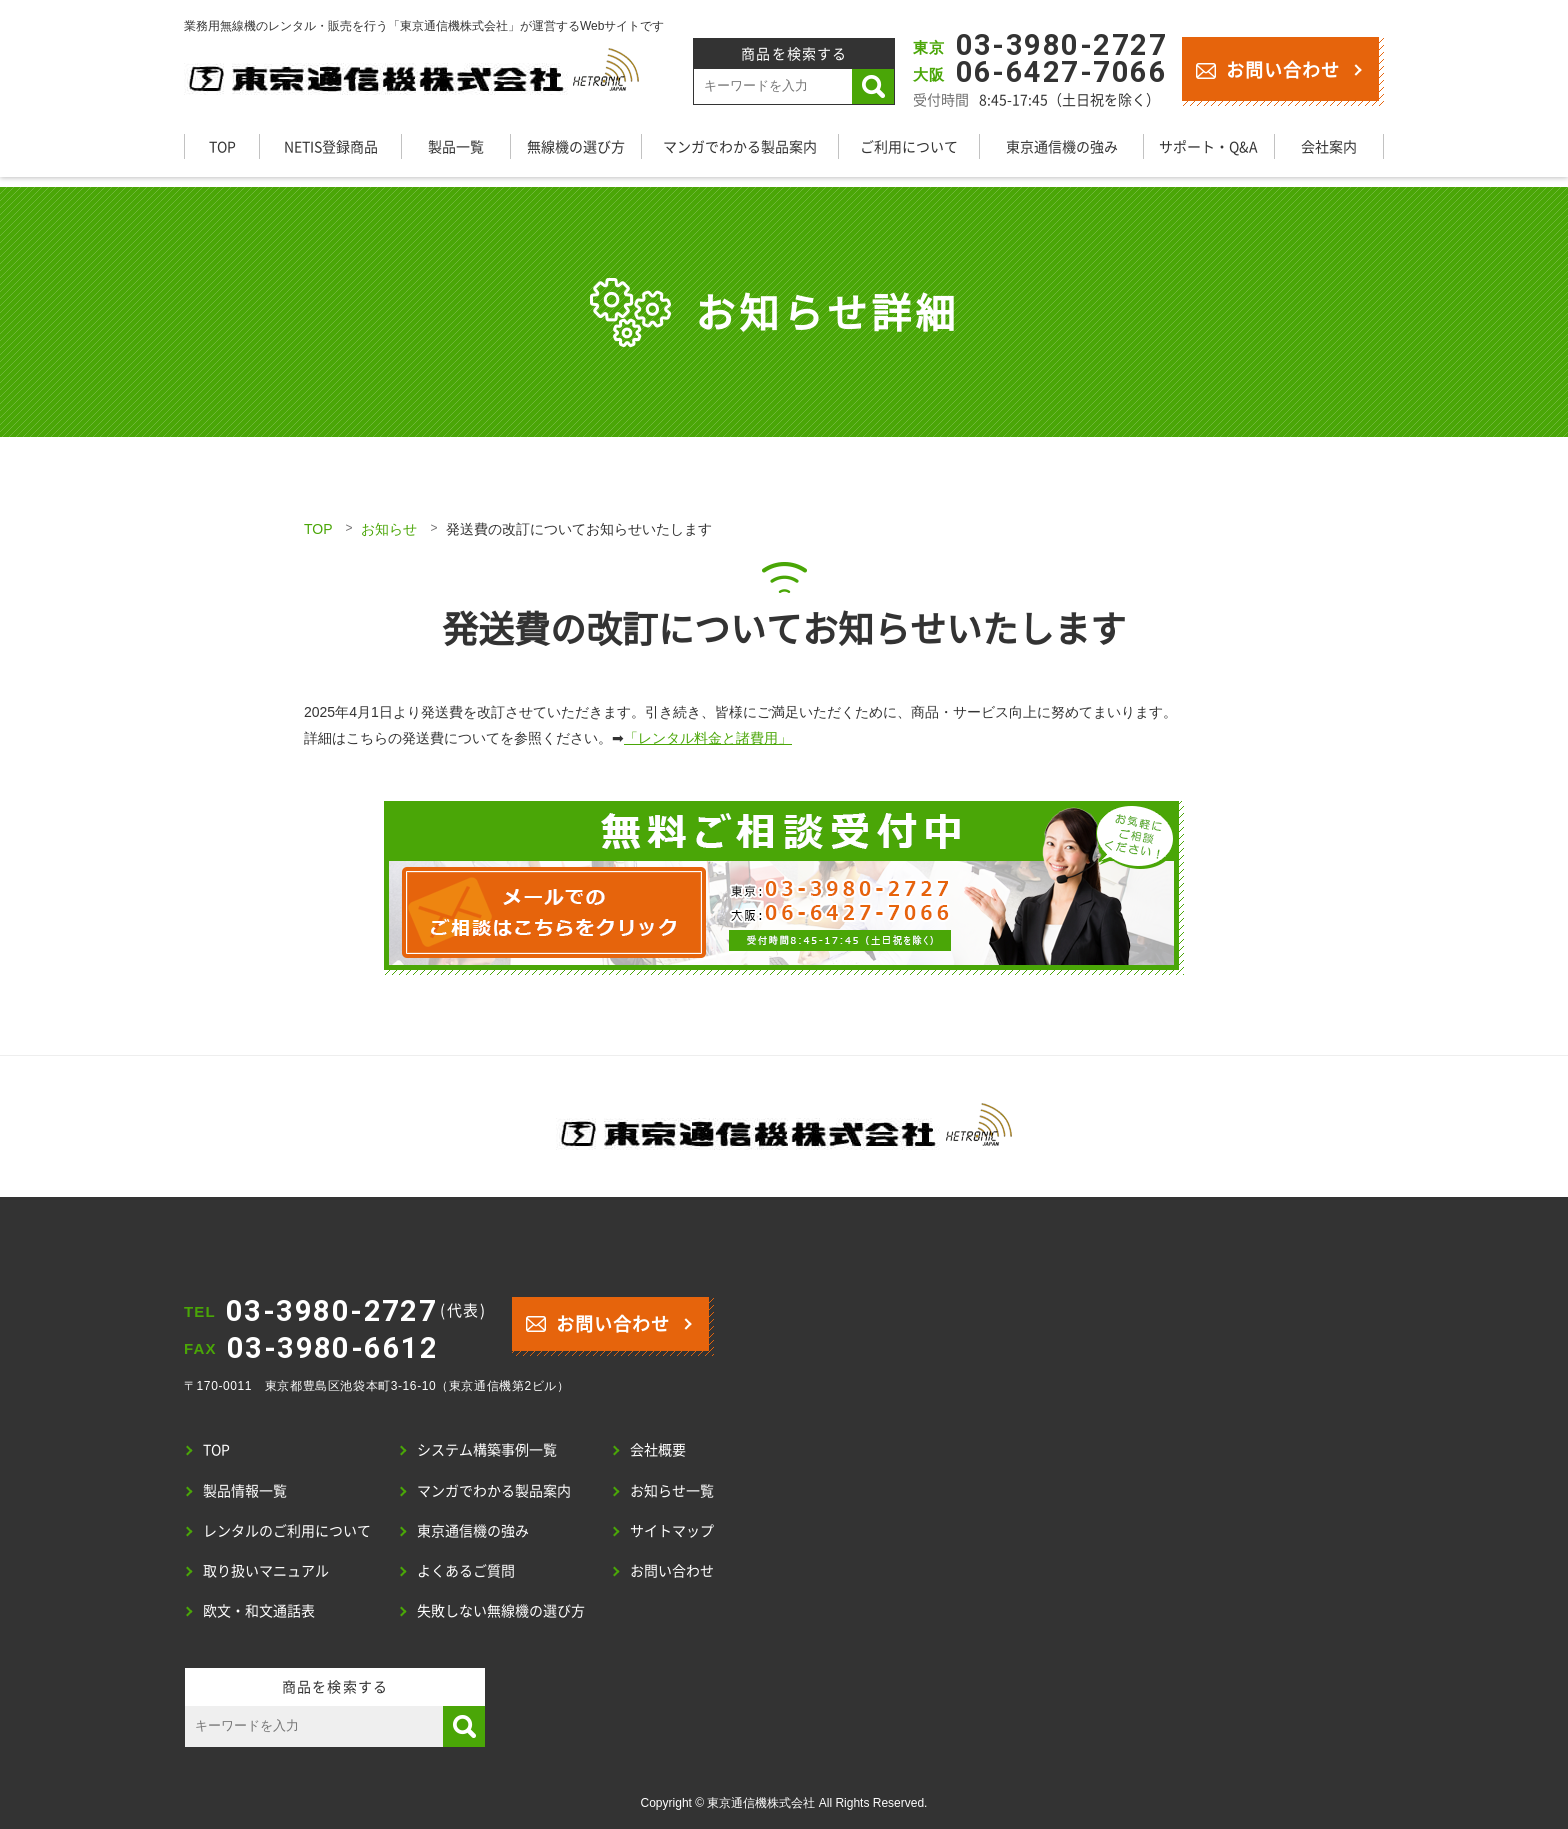 The height and width of the screenshot is (1829, 1568). I want to click on 会社概要, so click(658, 1449).